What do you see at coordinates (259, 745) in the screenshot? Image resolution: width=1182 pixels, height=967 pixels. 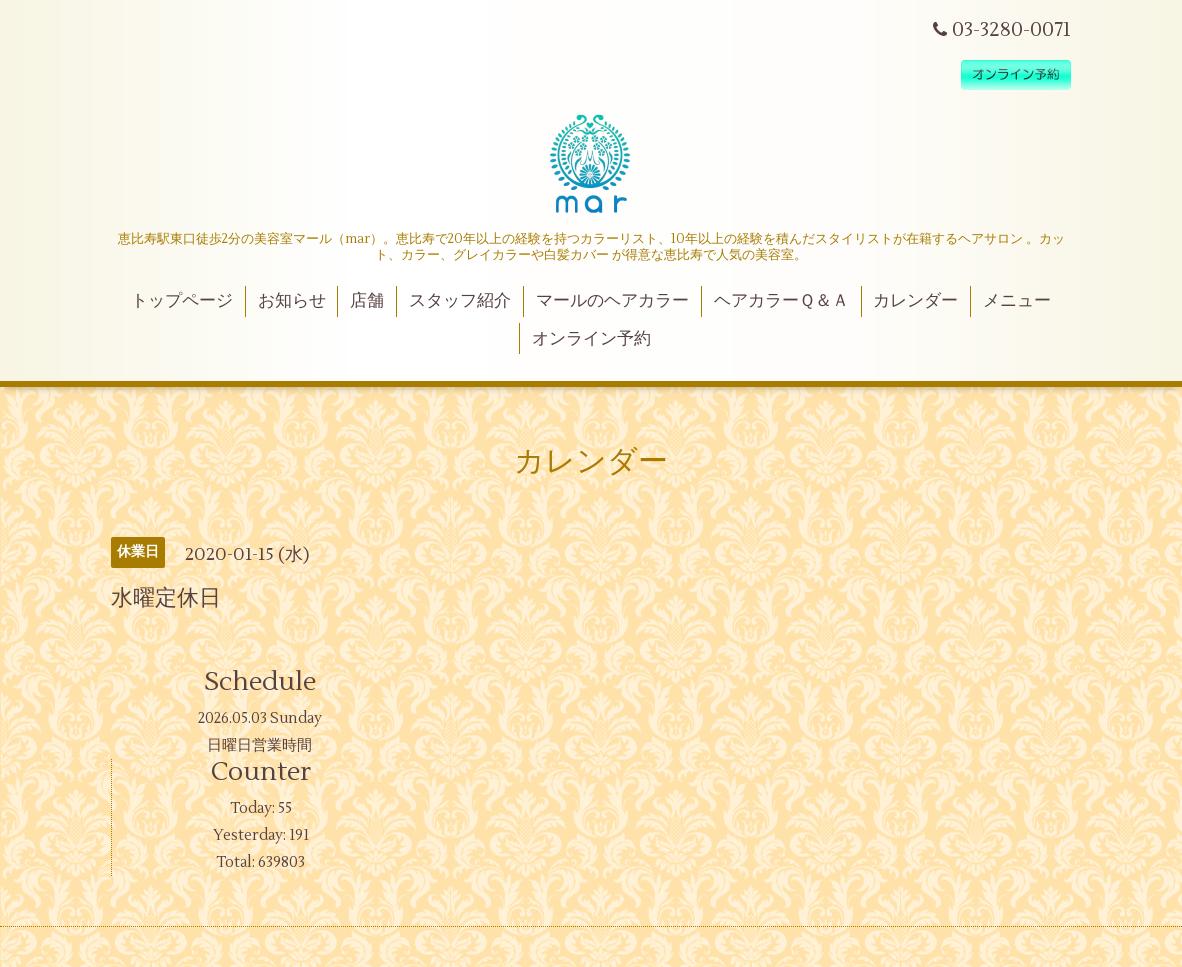 I see `日曜日営業時間` at bounding box center [259, 745].